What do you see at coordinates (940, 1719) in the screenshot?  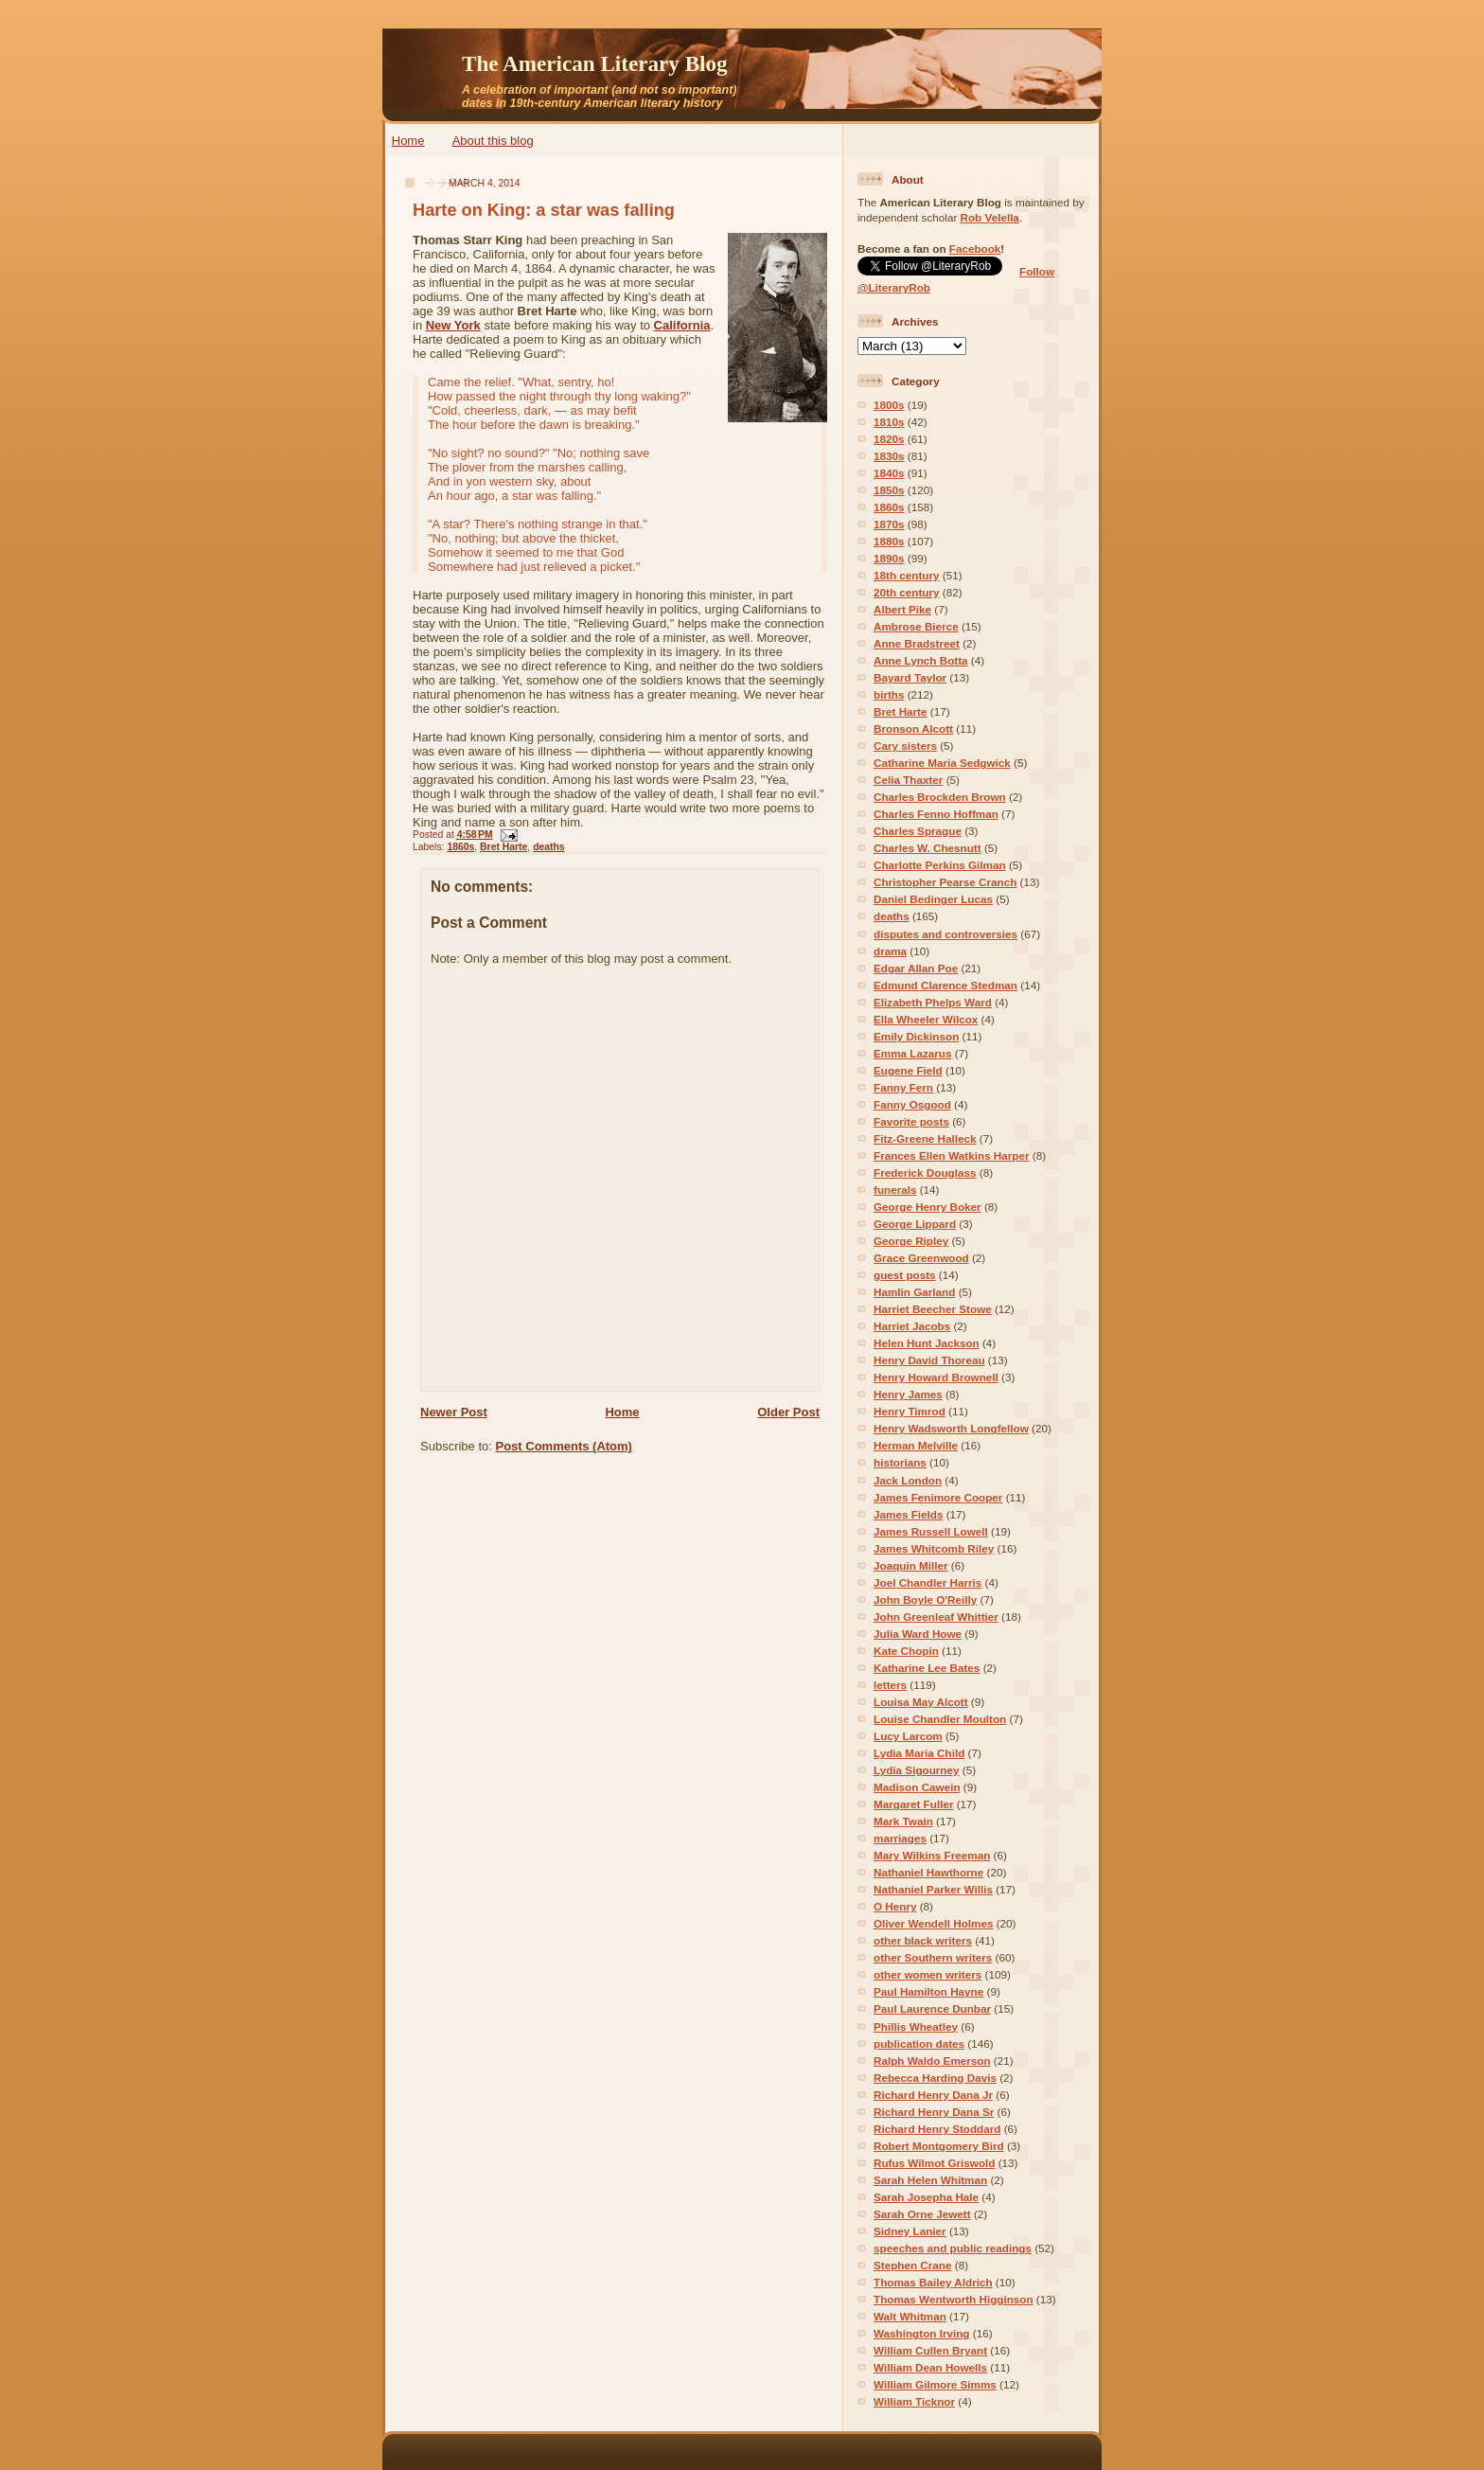 I see `Louise Chandler Moulton` at bounding box center [940, 1719].